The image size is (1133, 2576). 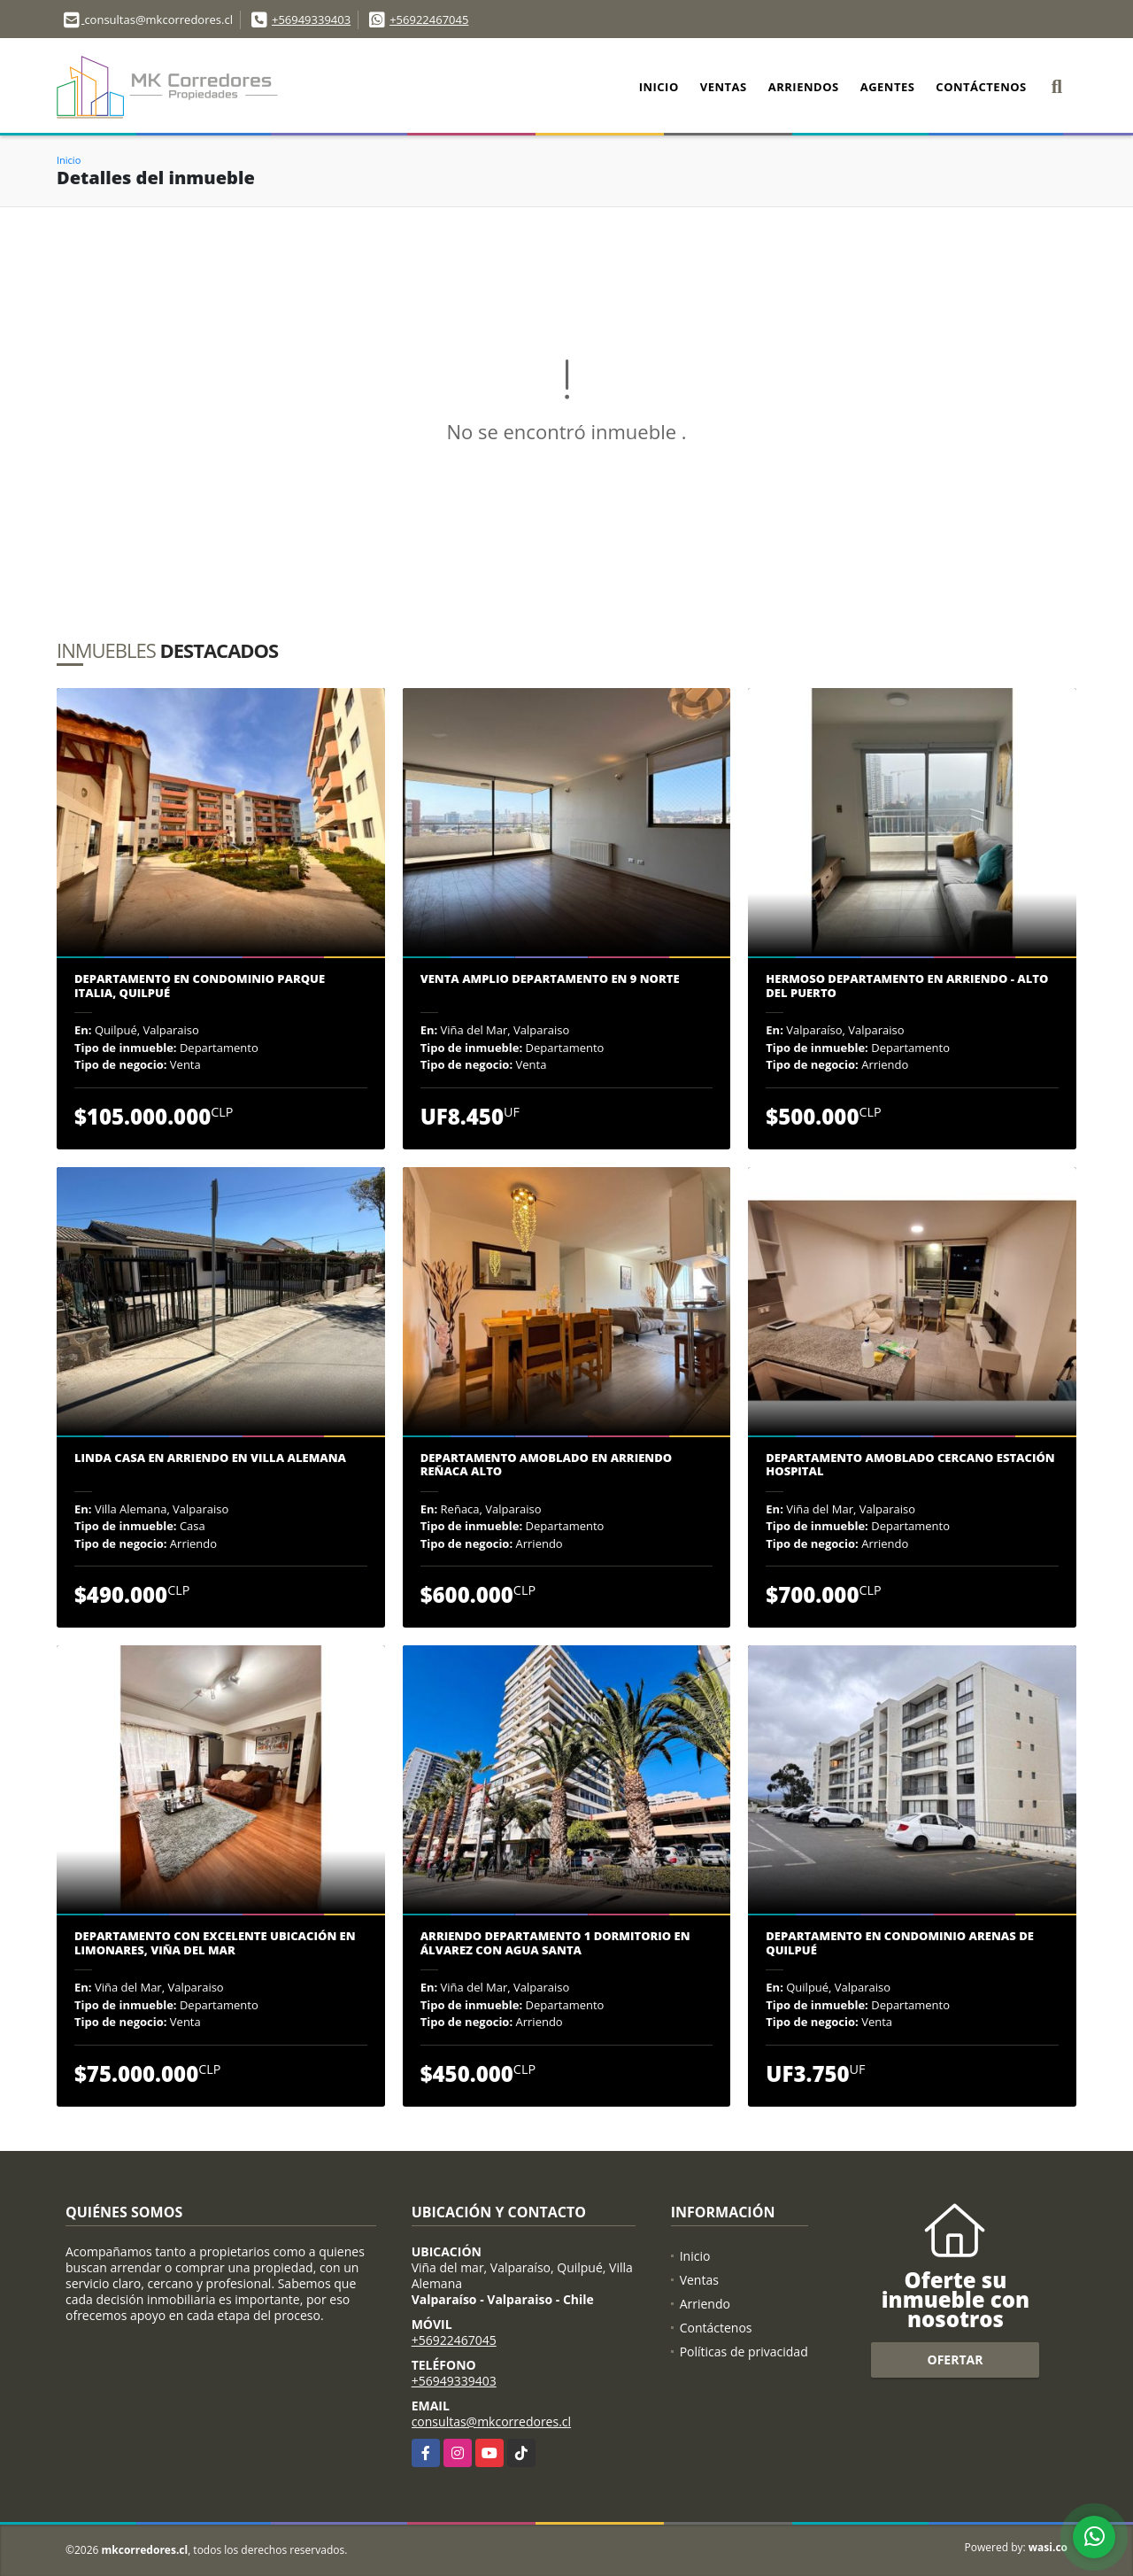 What do you see at coordinates (723, 87) in the screenshot?
I see `Ventas` at bounding box center [723, 87].